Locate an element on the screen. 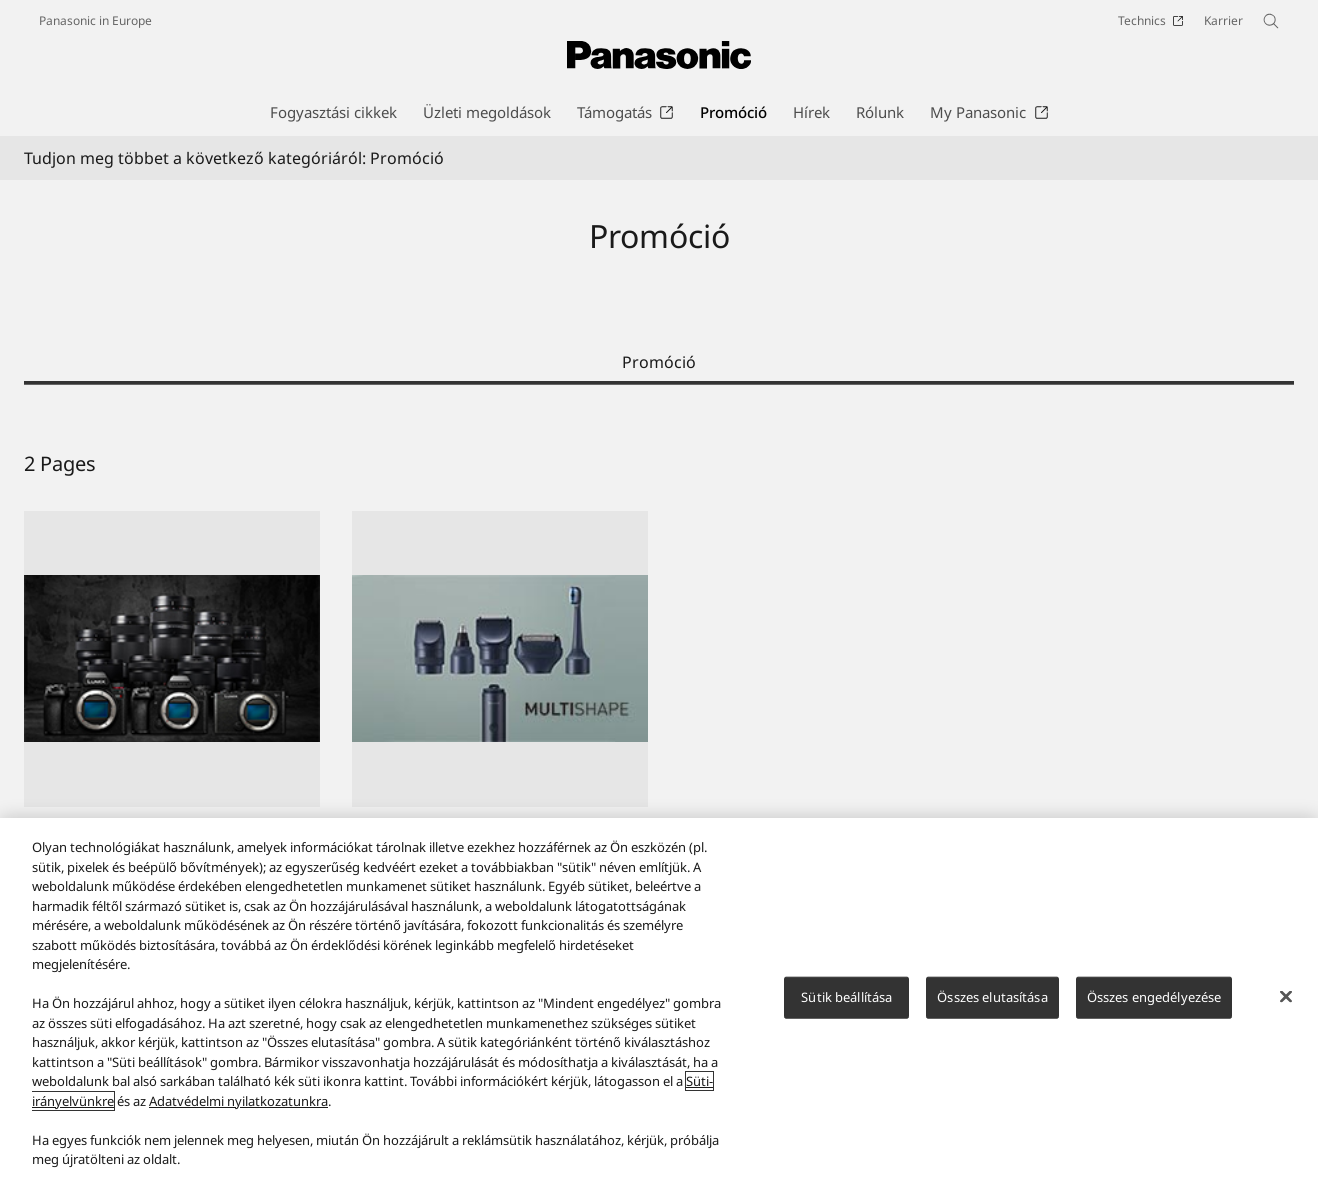  [Bezárás] is located at coordinates (1286, 997).